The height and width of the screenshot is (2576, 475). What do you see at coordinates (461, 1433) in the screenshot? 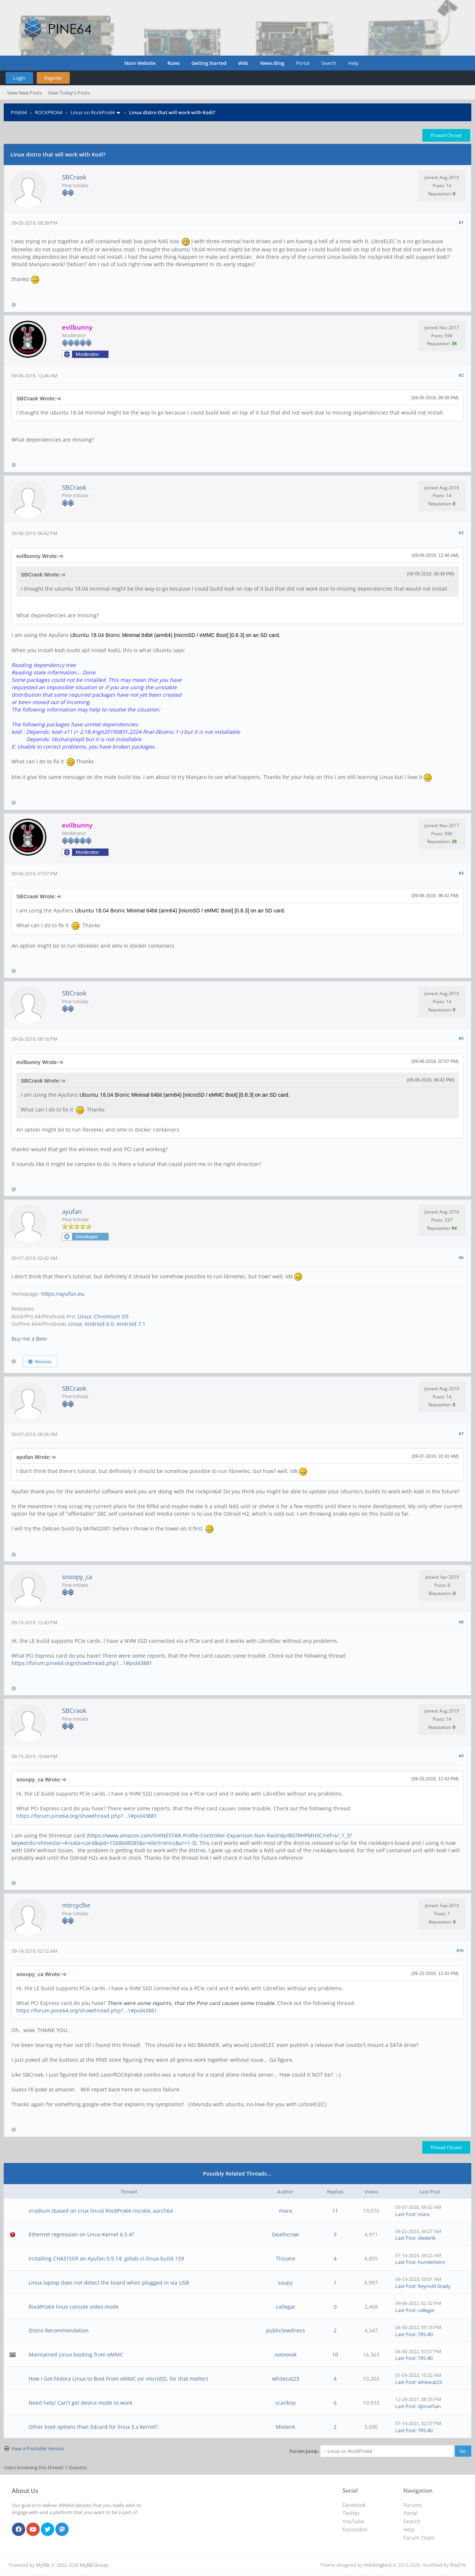
I see `#7` at bounding box center [461, 1433].